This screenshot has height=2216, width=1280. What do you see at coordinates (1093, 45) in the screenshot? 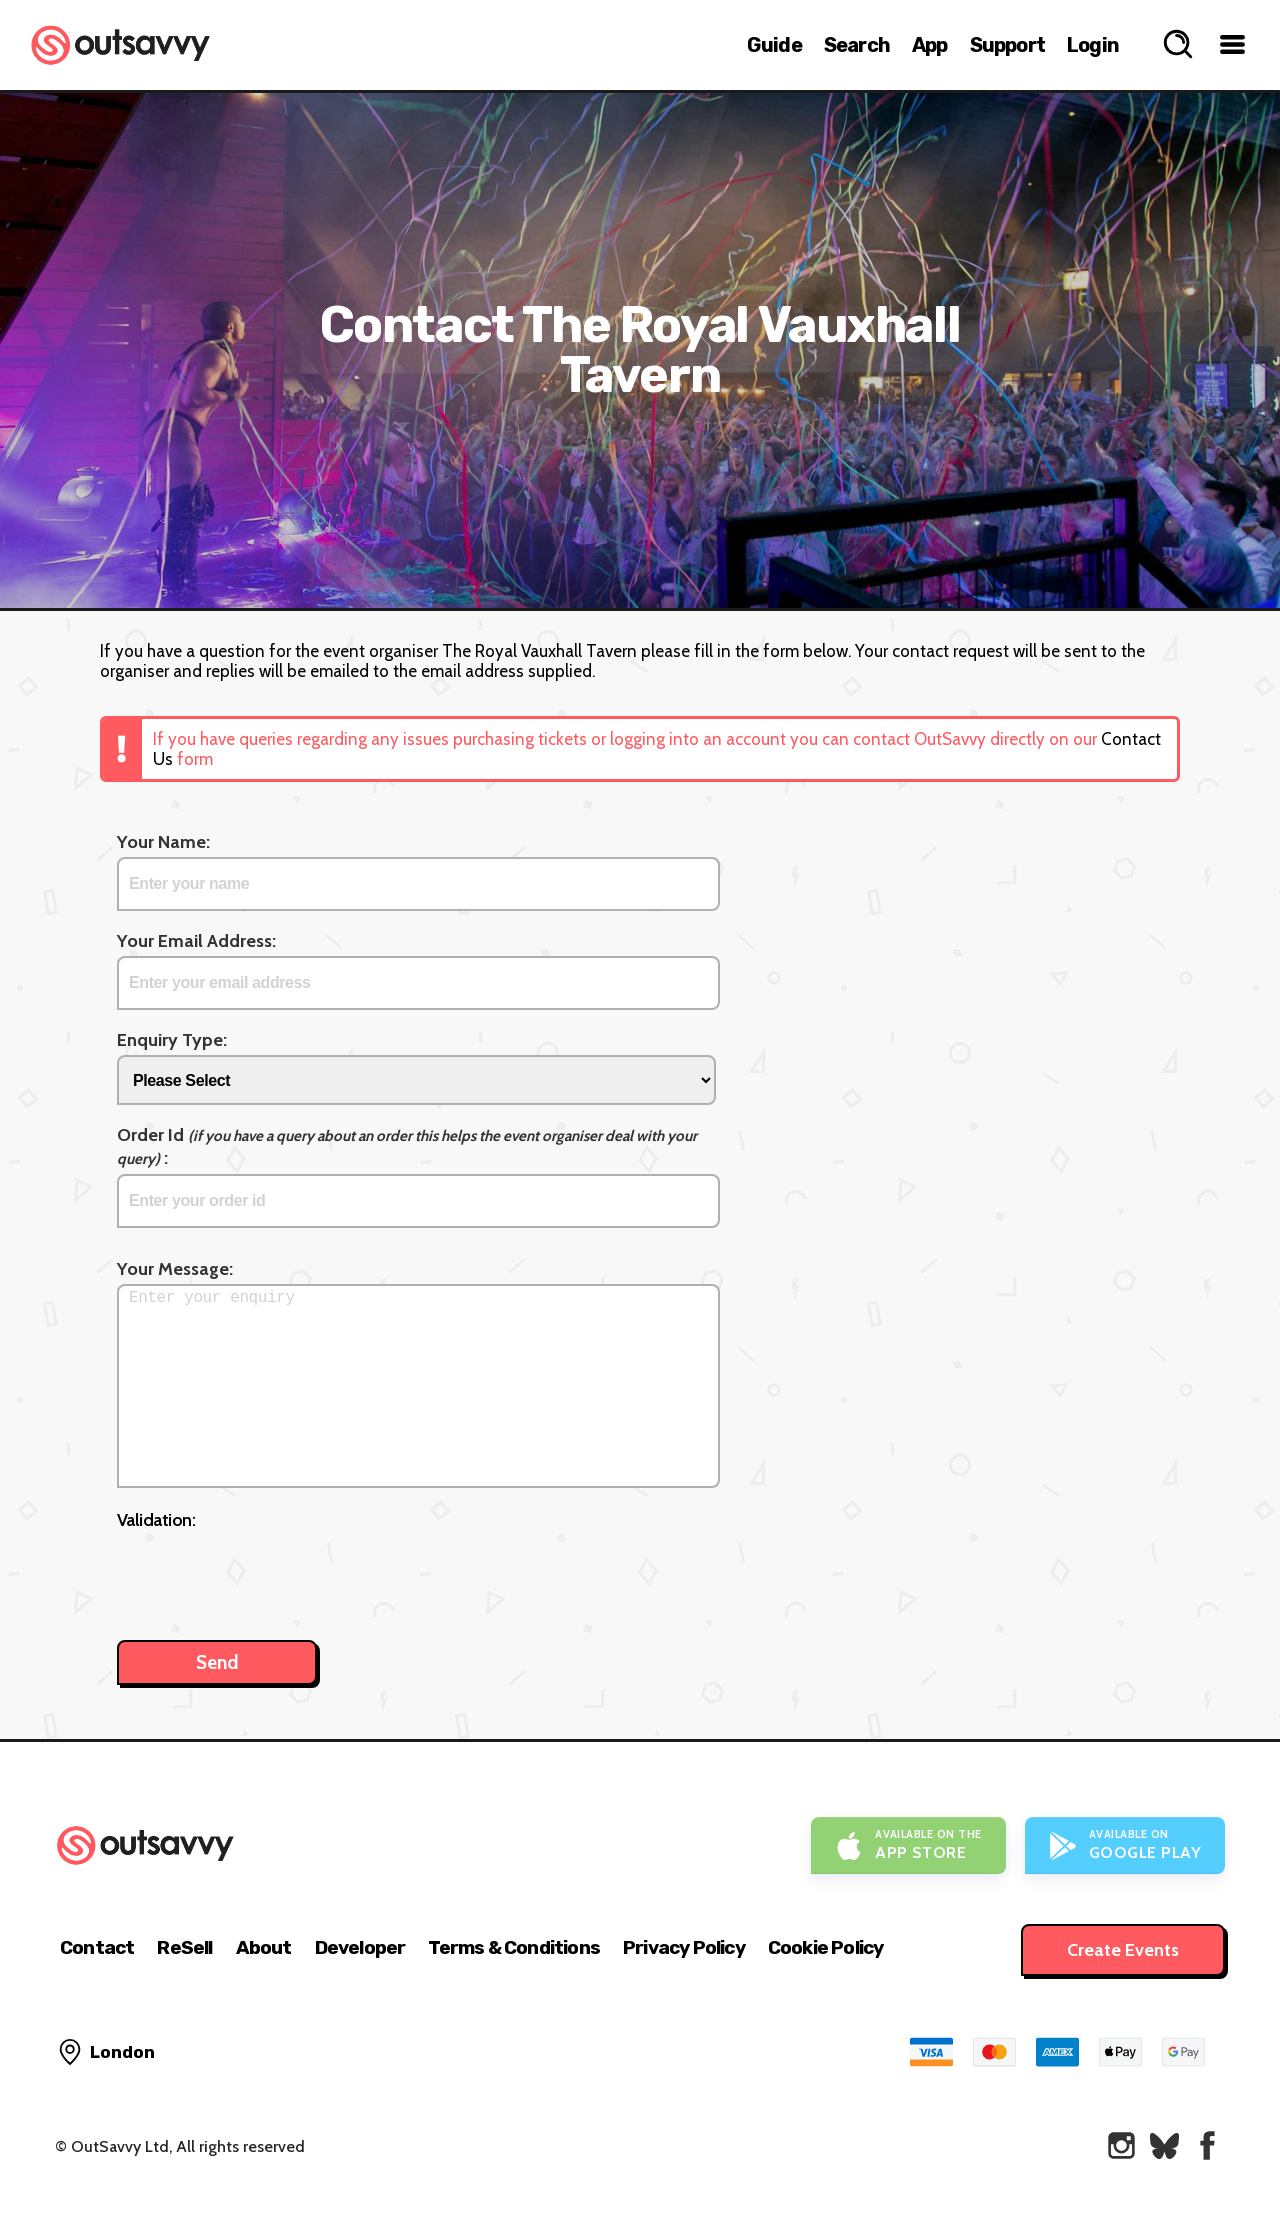
I see `Login` at bounding box center [1093, 45].